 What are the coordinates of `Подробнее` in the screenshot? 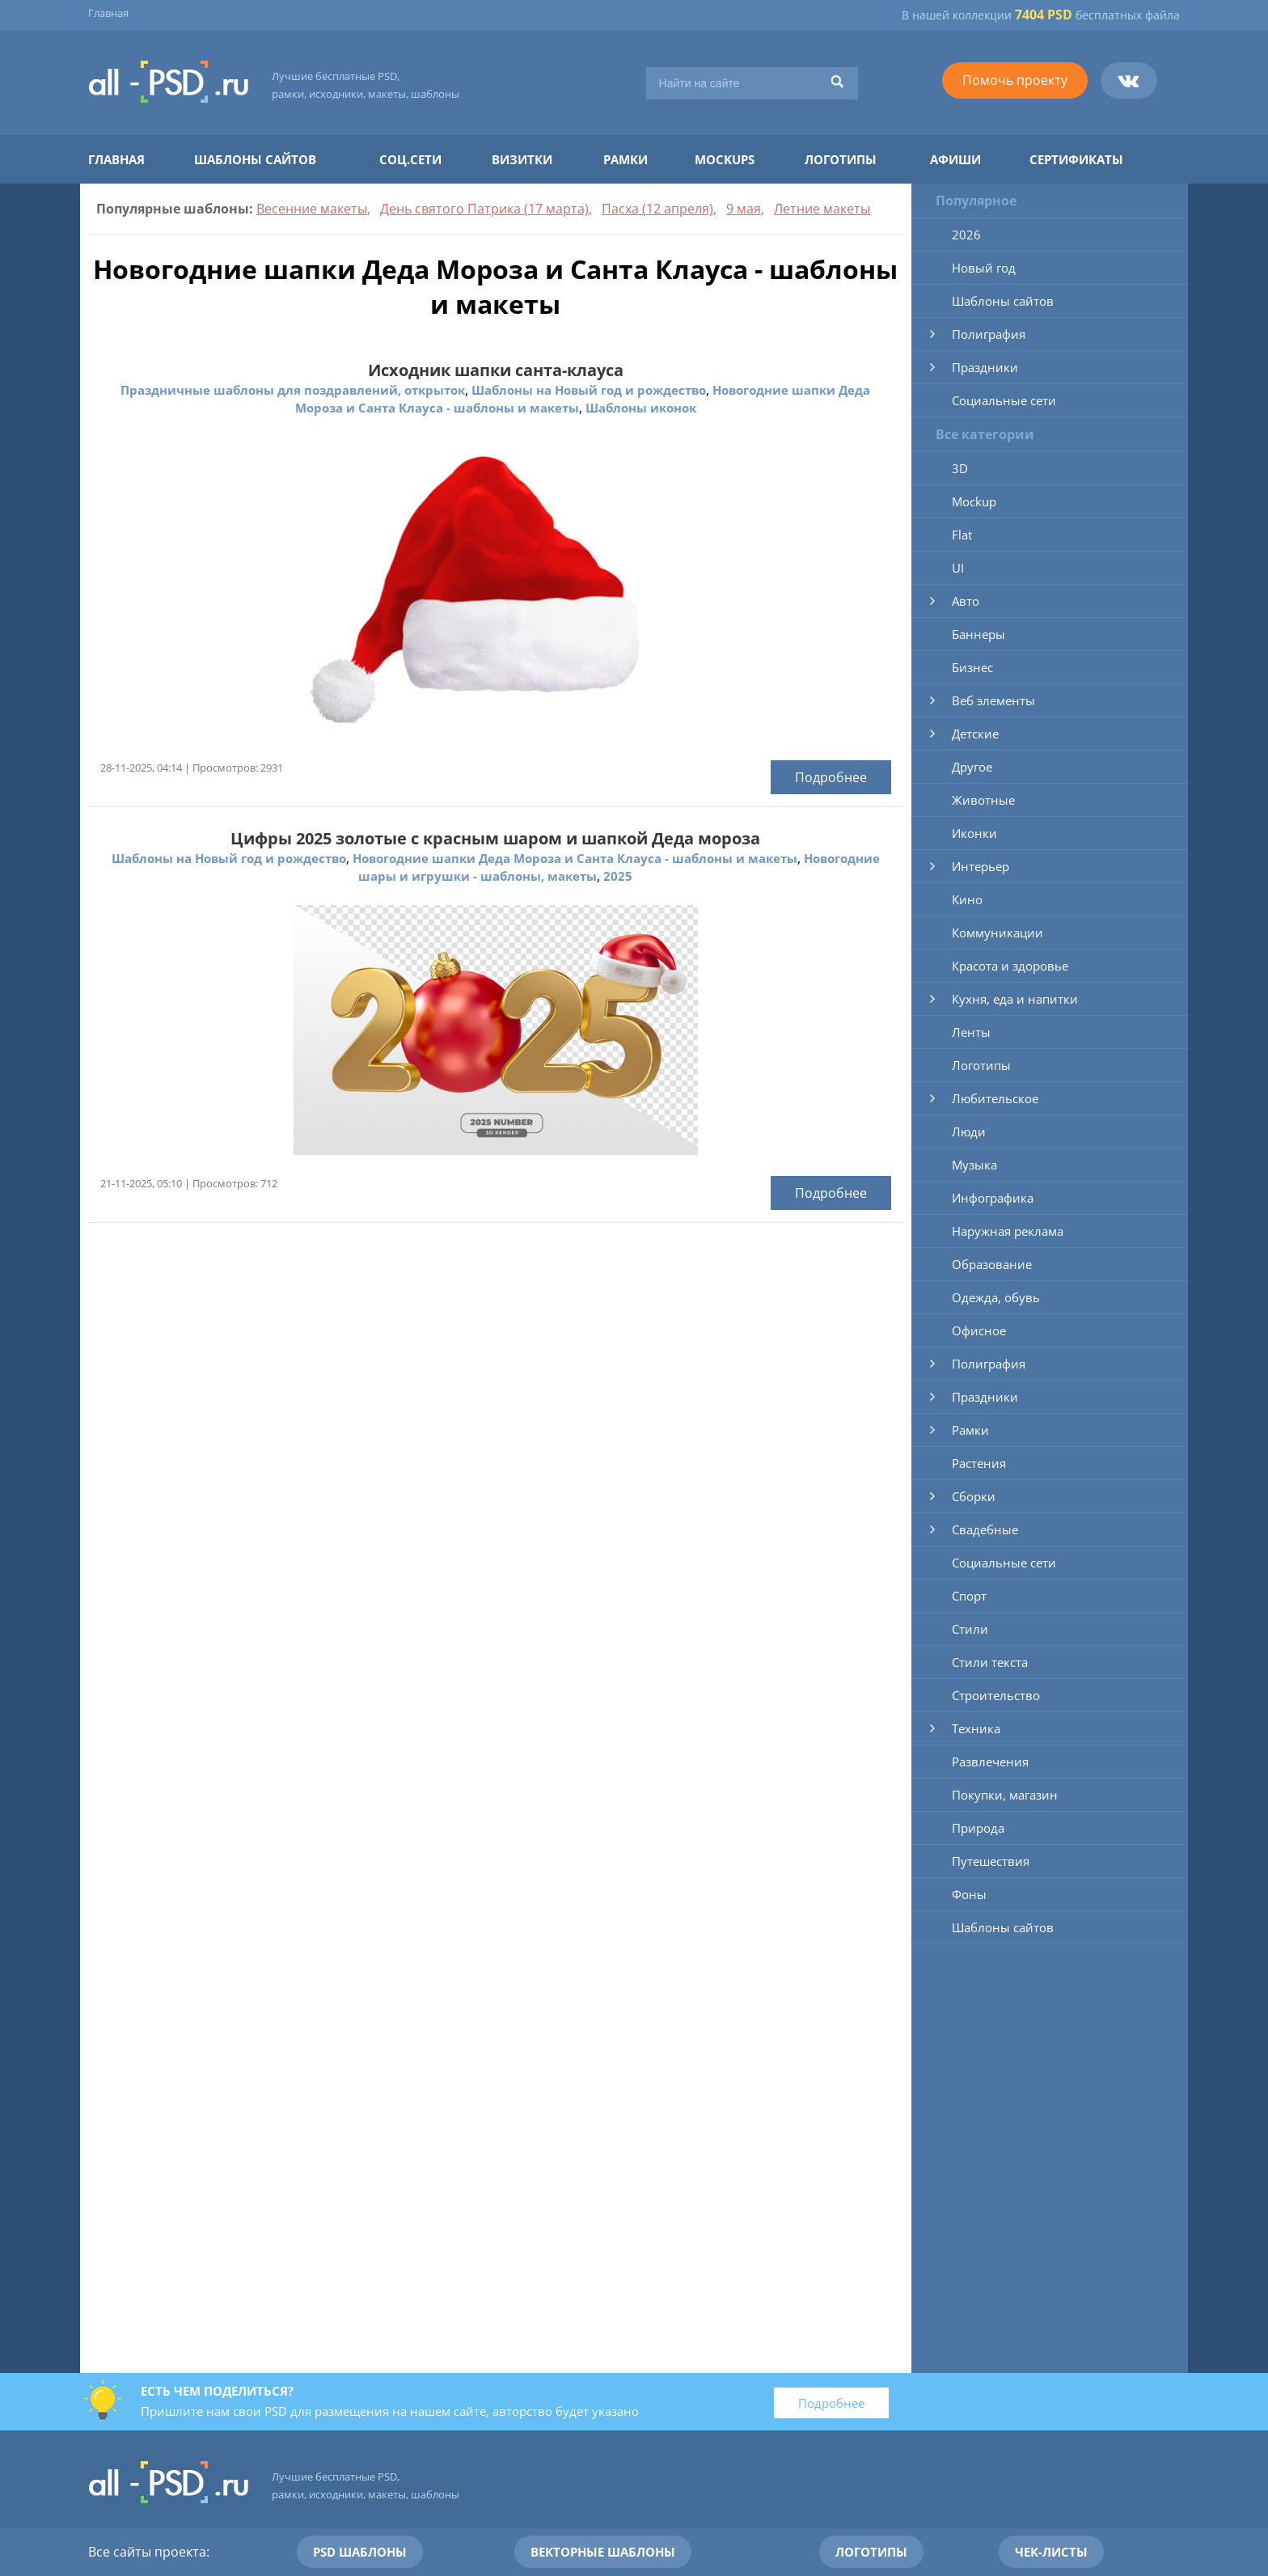 It's located at (831, 777).